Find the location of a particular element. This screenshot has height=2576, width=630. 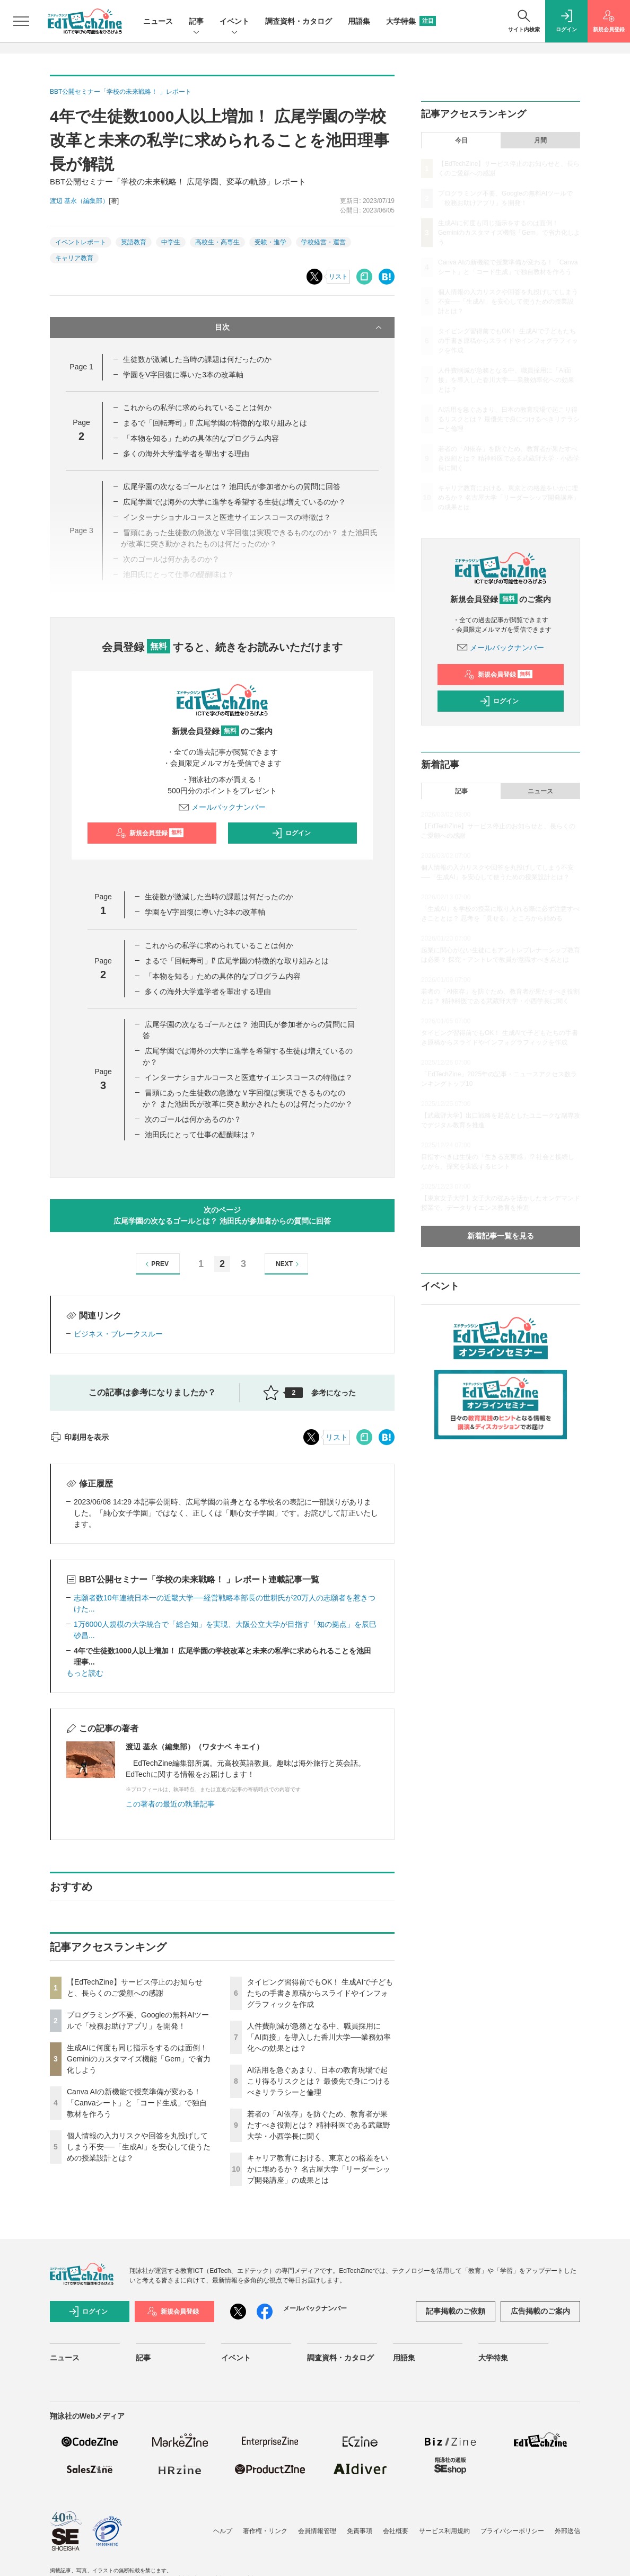

会社概要 is located at coordinates (395, 2531).